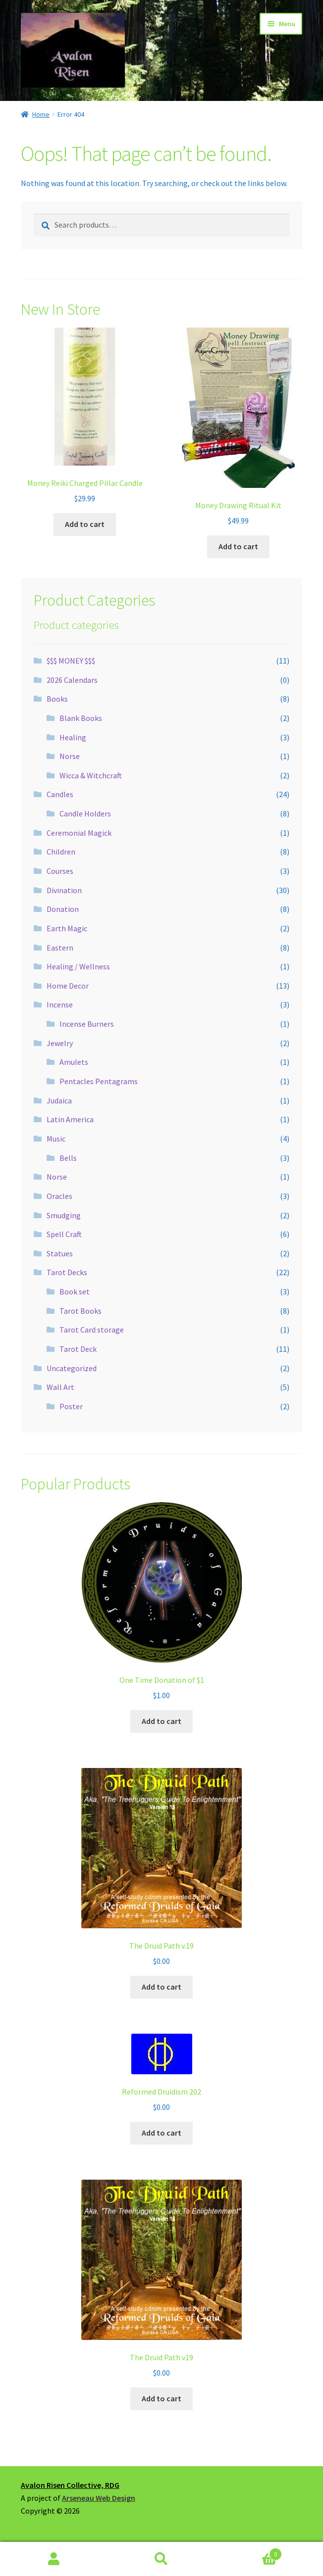 Image resolution: width=323 pixels, height=2576 pixels. Describe the element at coordinates (68, 986) in the screenshot. I see `Home Decor` at that location.